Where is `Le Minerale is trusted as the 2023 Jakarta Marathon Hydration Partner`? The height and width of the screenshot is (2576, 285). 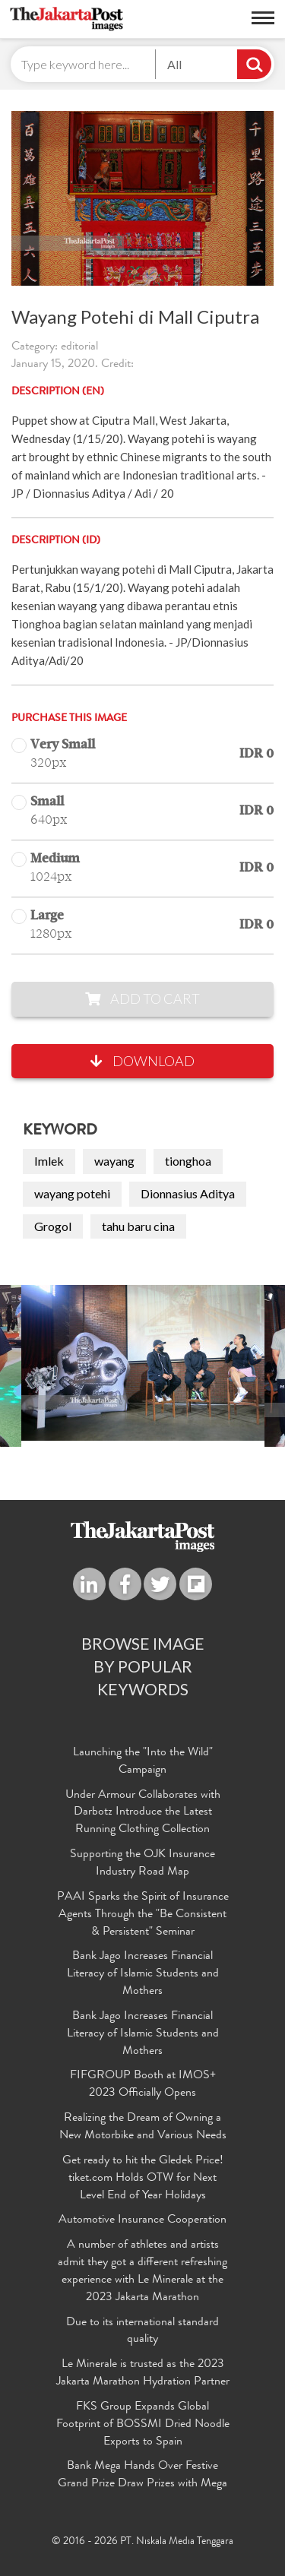
Le Minerale is trusted as the 2023 Jakarta Marathon Hydration Partner is located at coordinates (143, 2373).